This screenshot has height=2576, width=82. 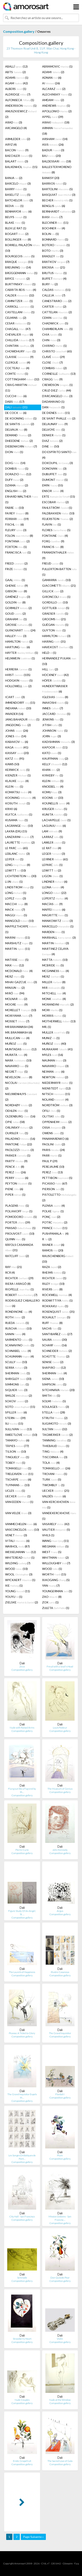 I want to click on Les Songes Drôlatiques de Pant…, so click(x=22, y=2157).